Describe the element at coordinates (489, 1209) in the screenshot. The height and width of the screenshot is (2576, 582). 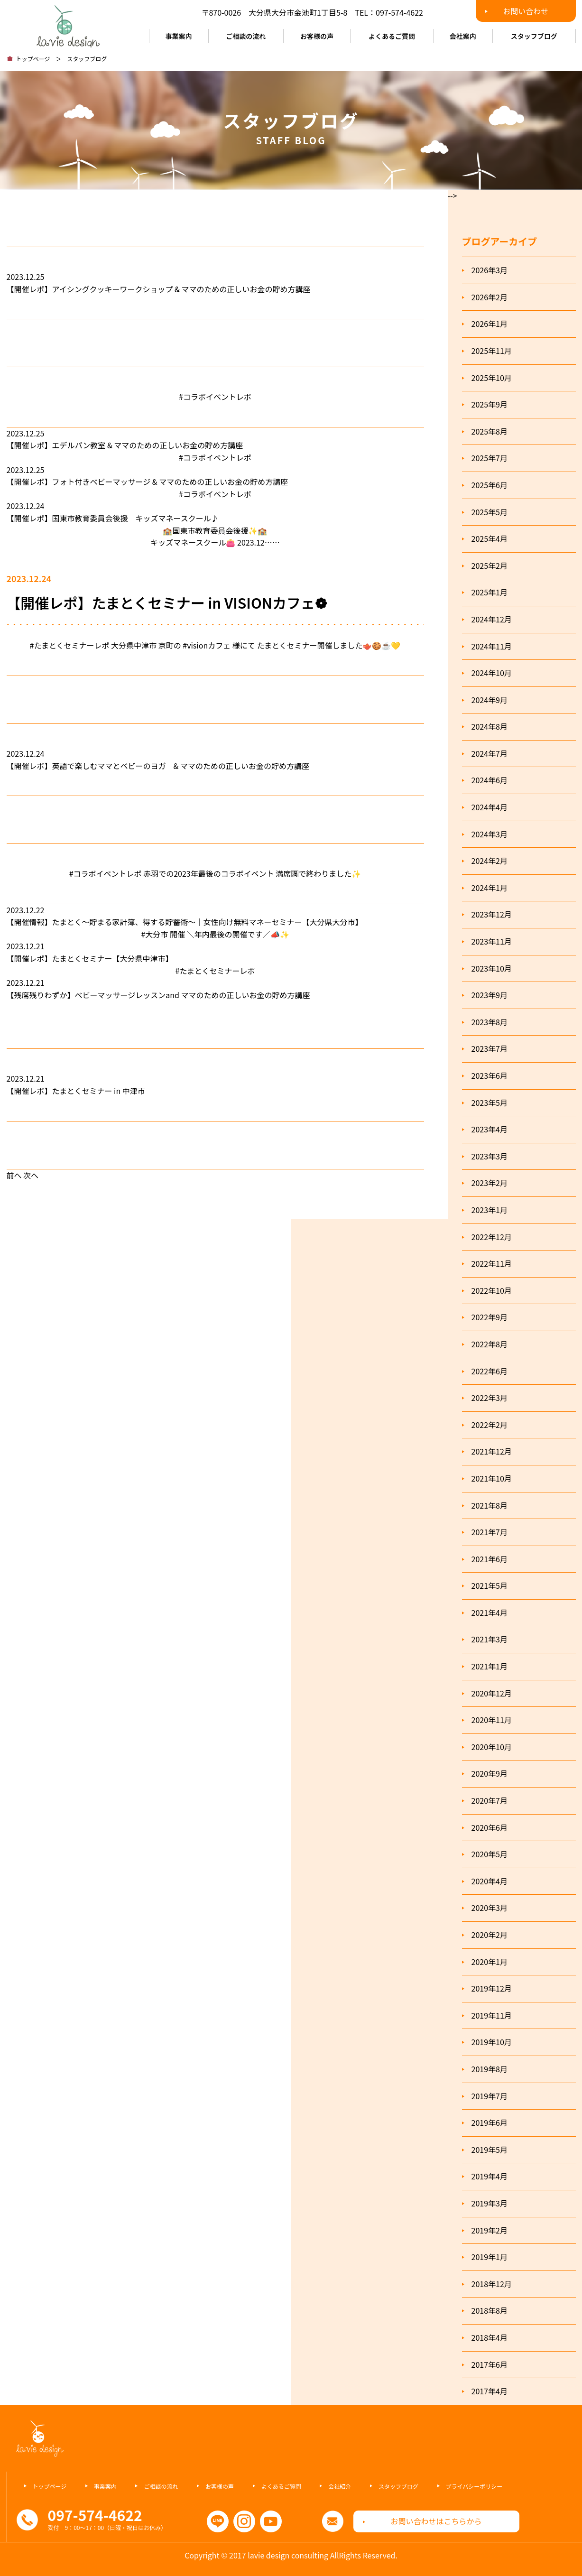
I see `2023年1月` at that location.